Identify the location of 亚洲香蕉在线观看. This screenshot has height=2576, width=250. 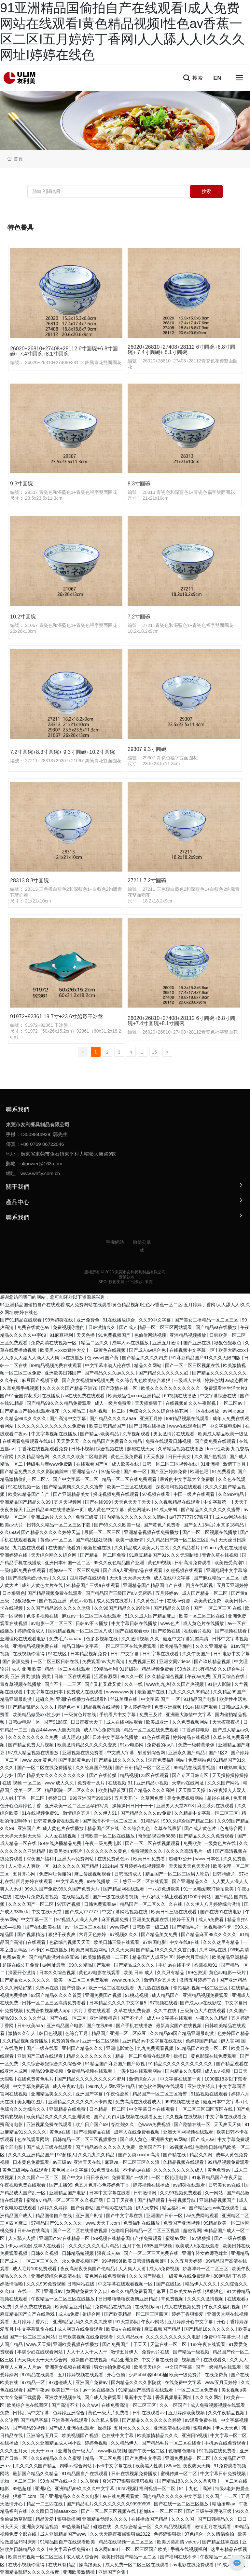
(70, 2420).